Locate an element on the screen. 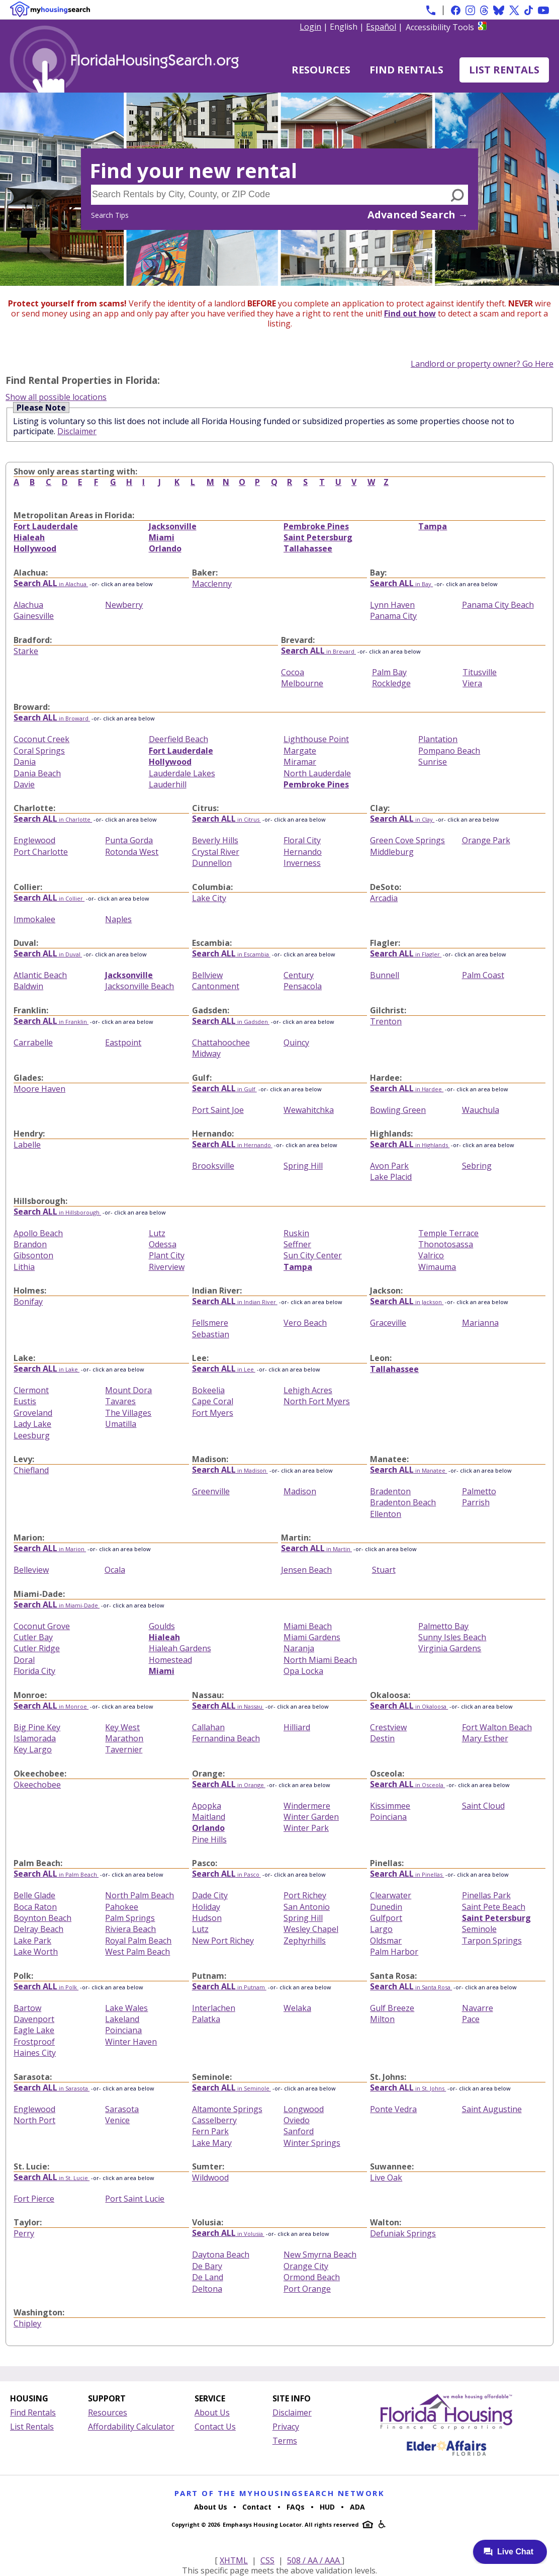  Baldwin is located at coordinates (28, 986).